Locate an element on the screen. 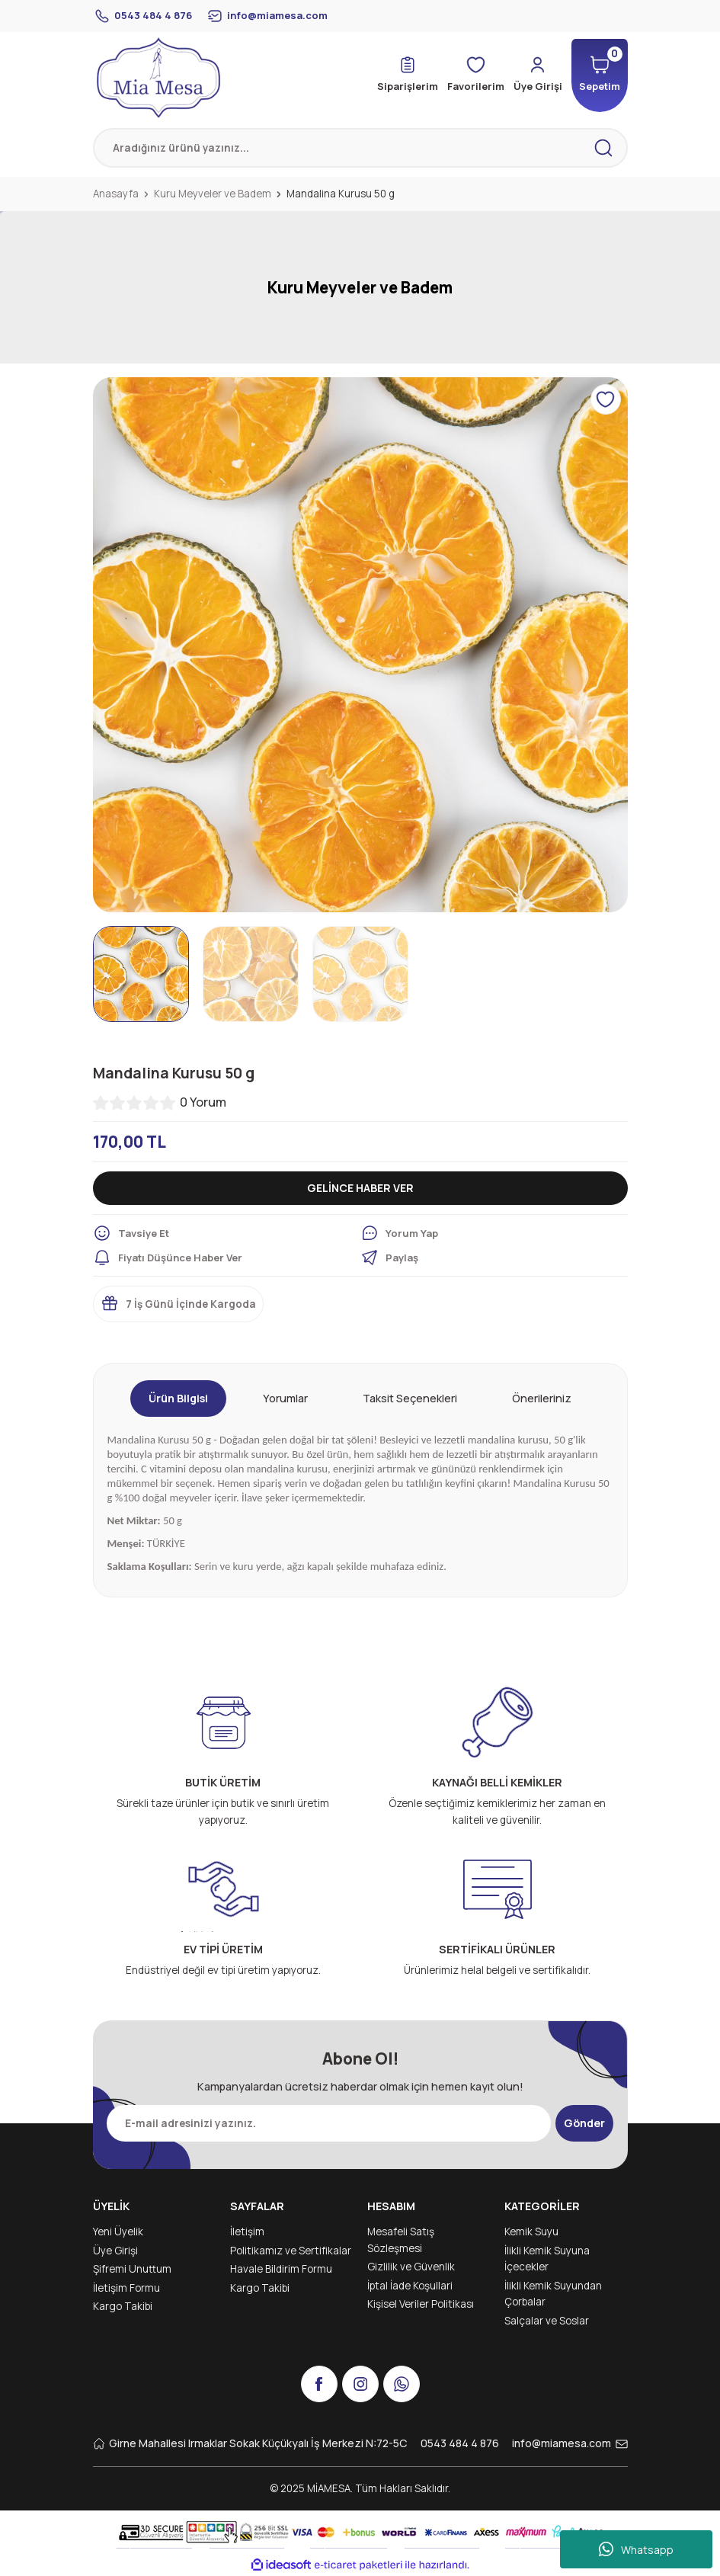  Üye Girişi is located at coordinates (115, 2250).